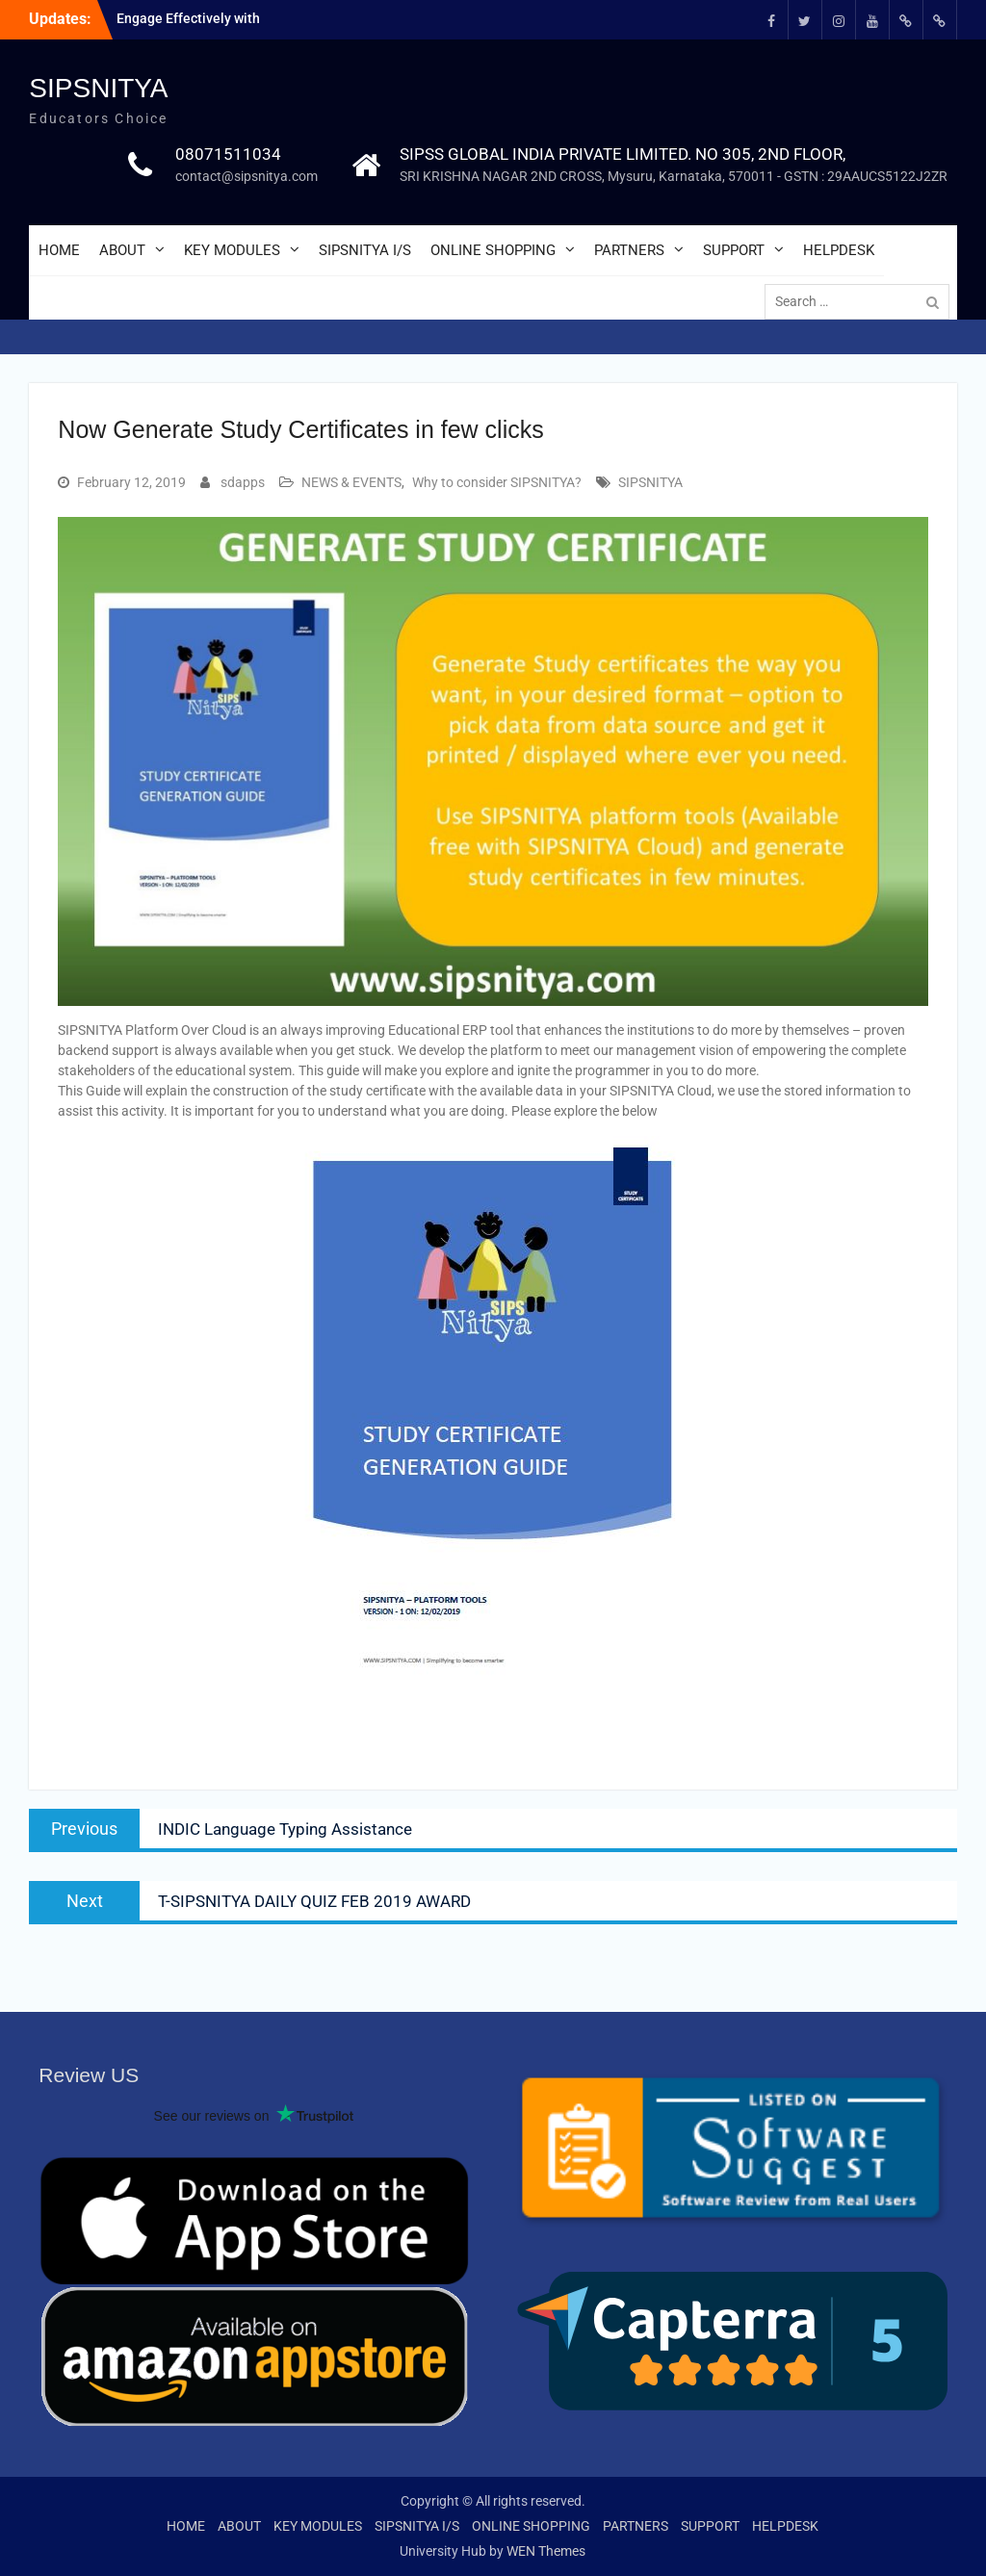  What do you see at coordinates (122, 250) in the screenshot?
I see `ABOUT` at bounding box center [122, 250].